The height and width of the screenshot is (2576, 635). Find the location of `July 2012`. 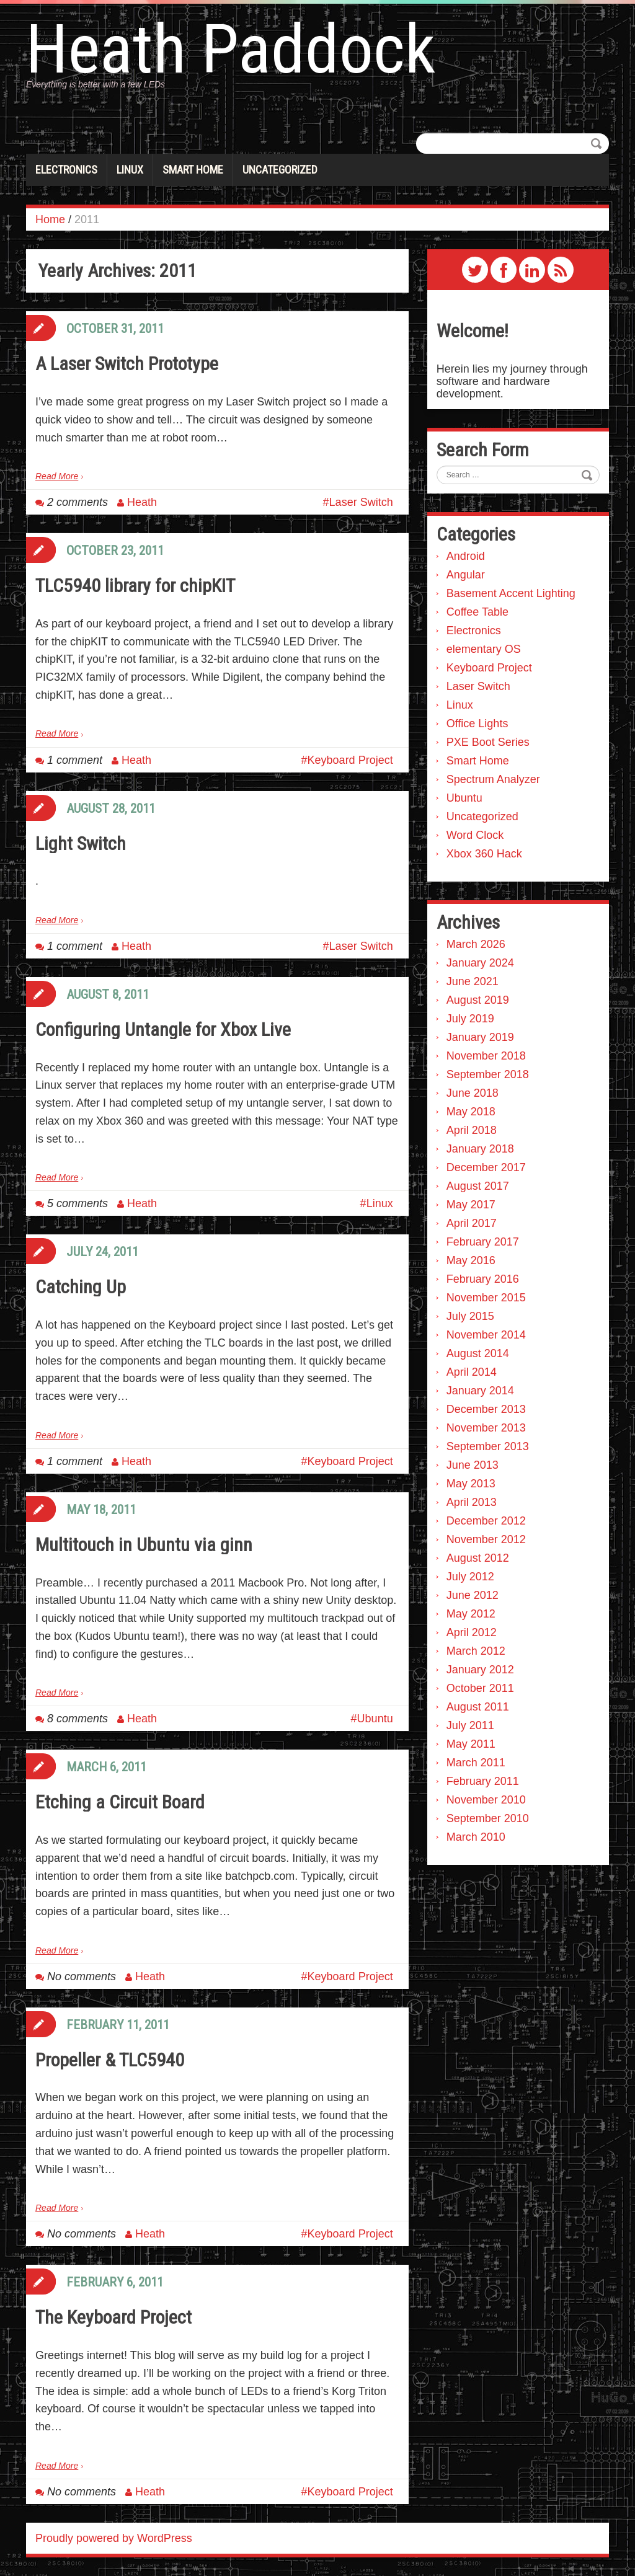

July 2012 is located at coordinates (470, 1576).